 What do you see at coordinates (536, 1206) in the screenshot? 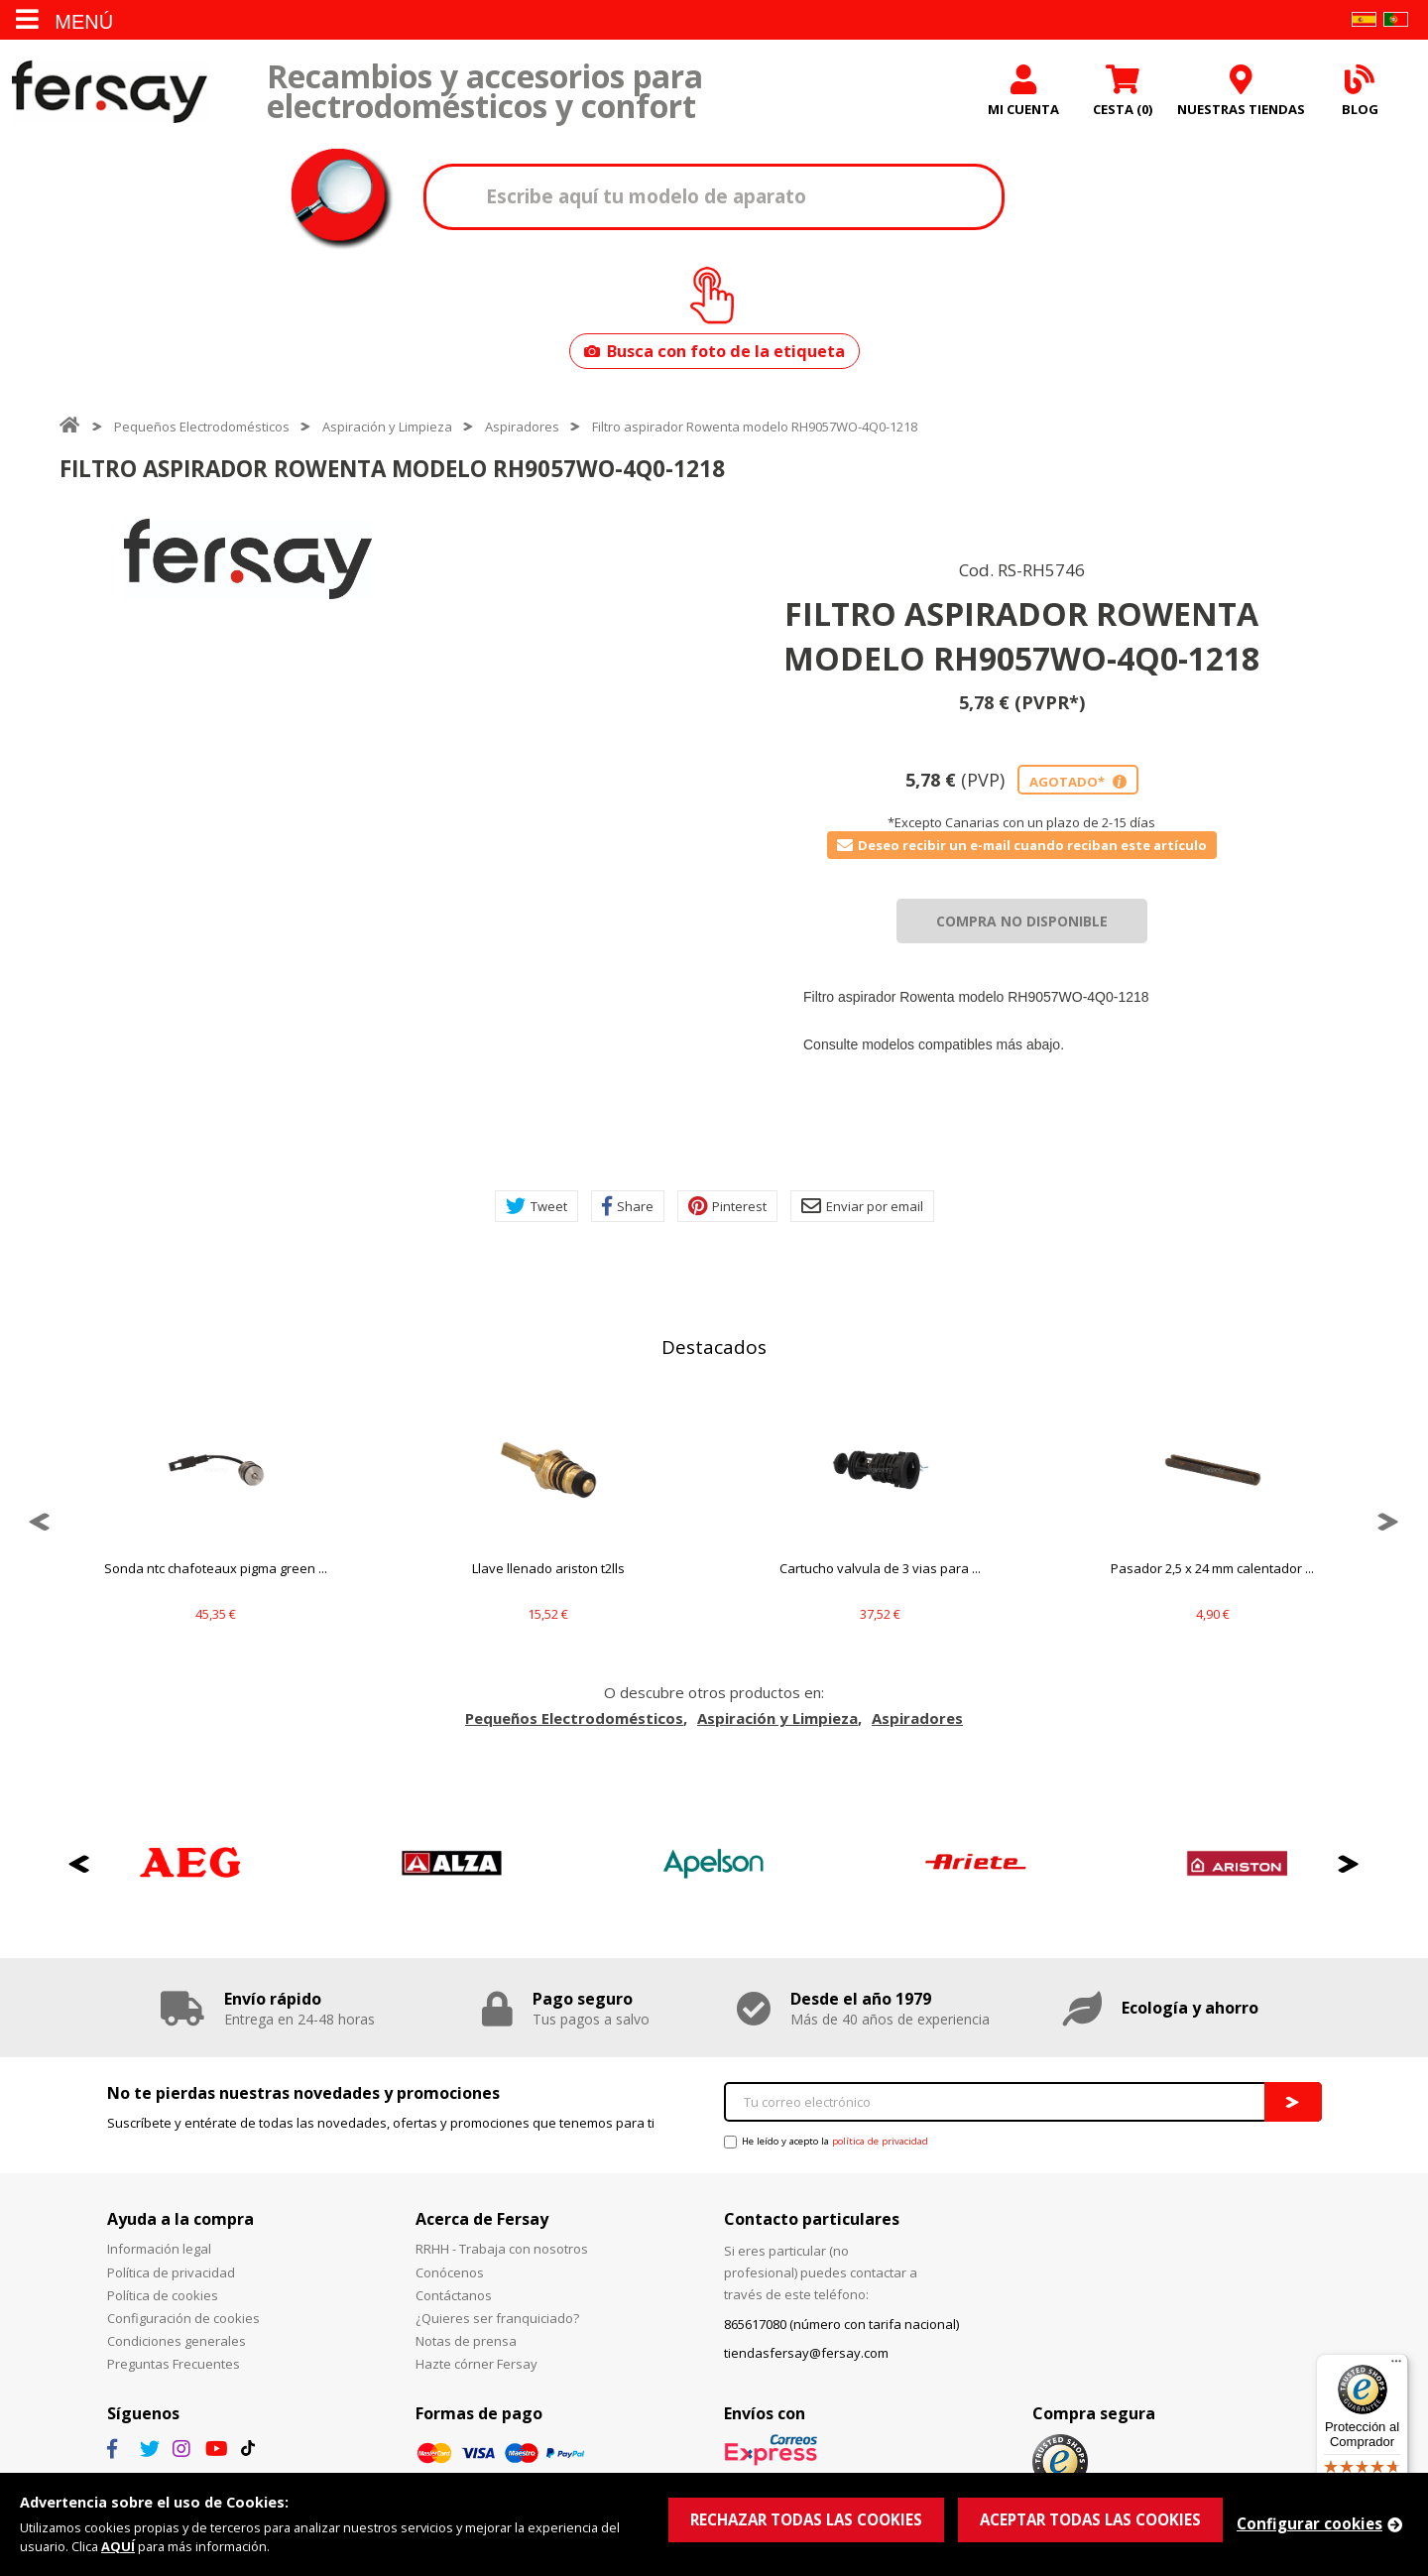
I see `Tweet` at bounding box center [536, 1206].